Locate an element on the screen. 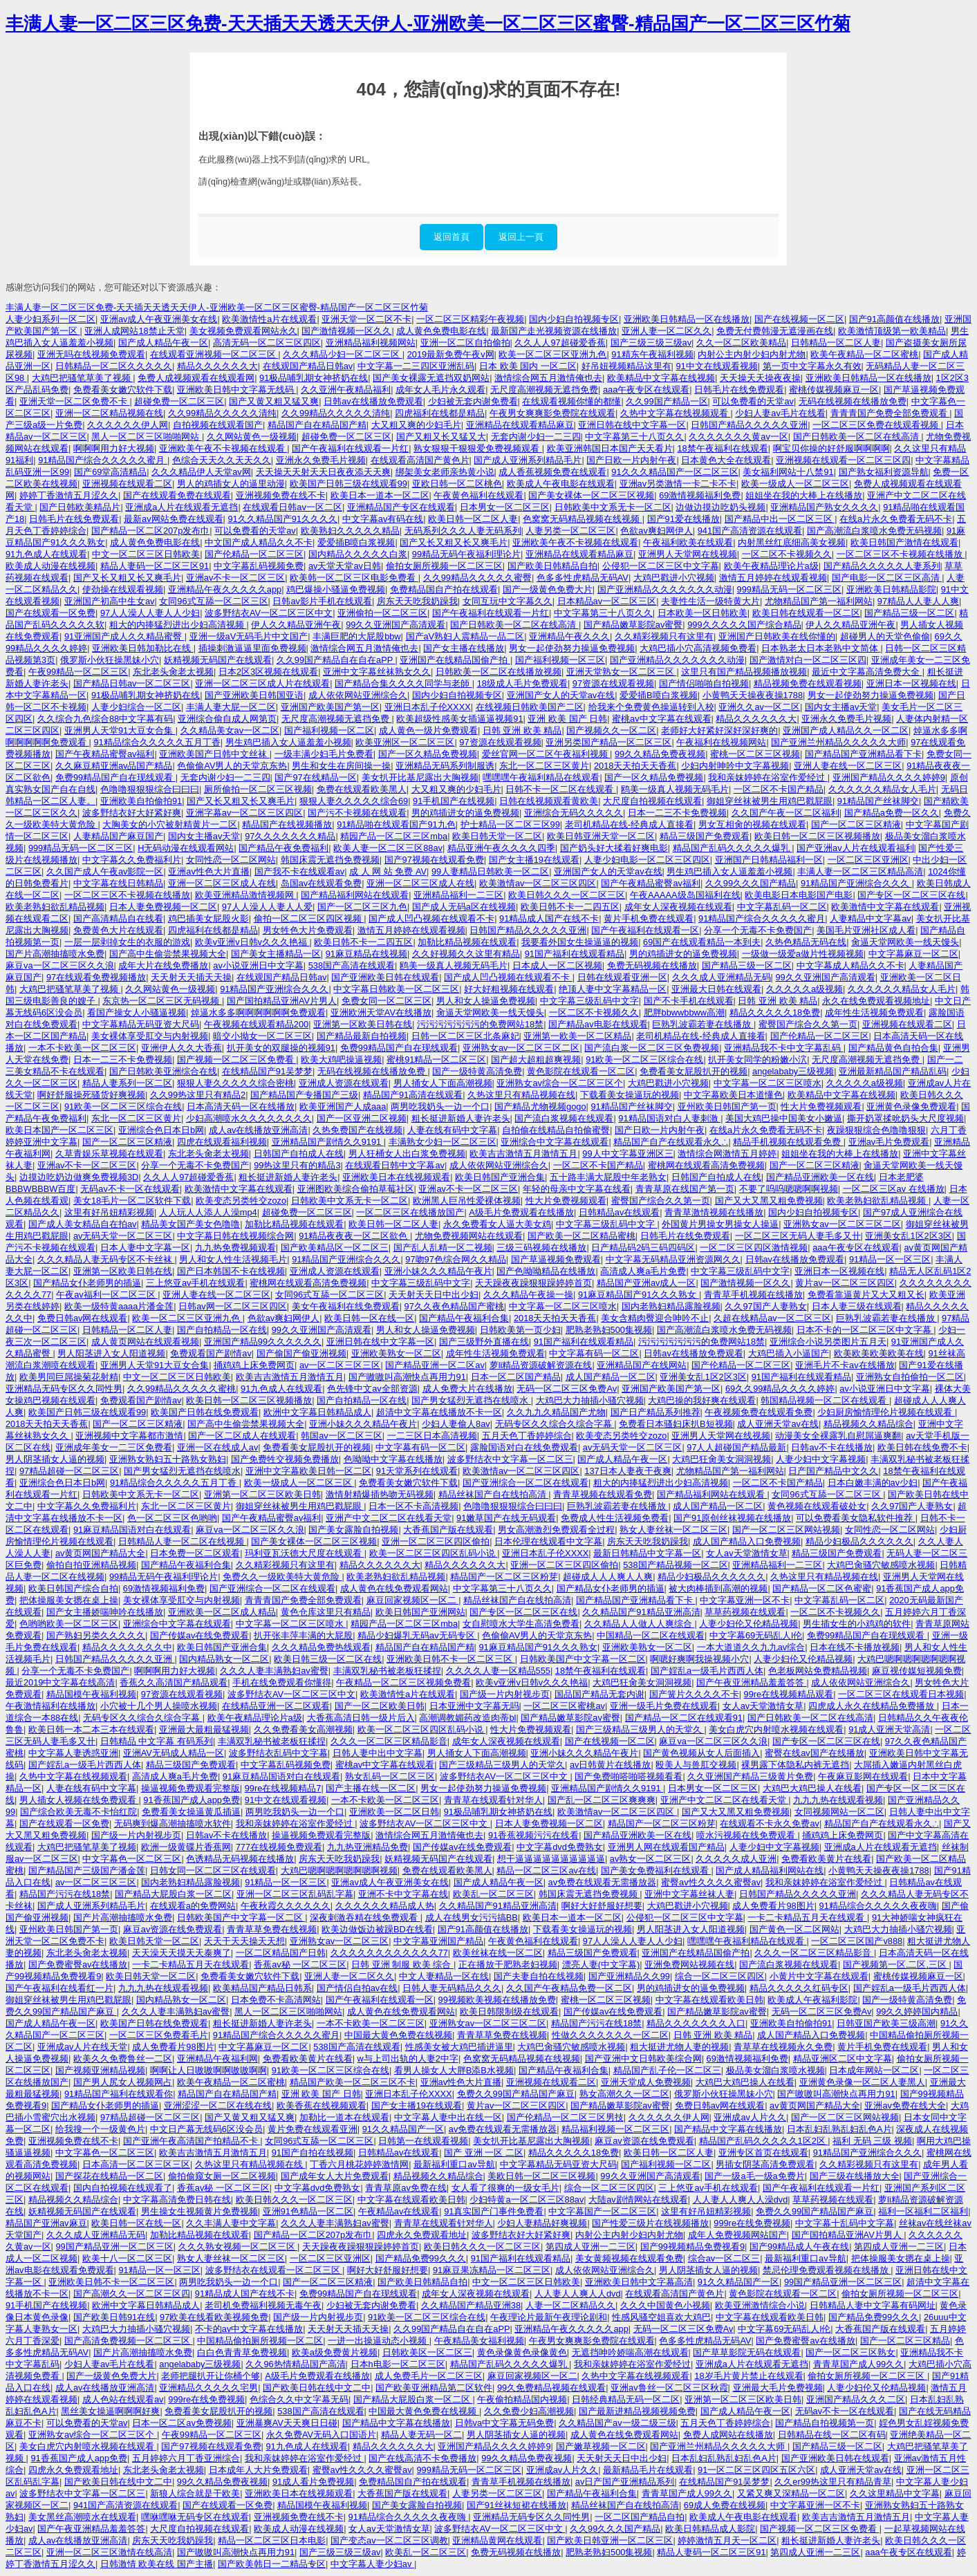  一区二区三区亚洲区 is located at coordinates (868, 860).